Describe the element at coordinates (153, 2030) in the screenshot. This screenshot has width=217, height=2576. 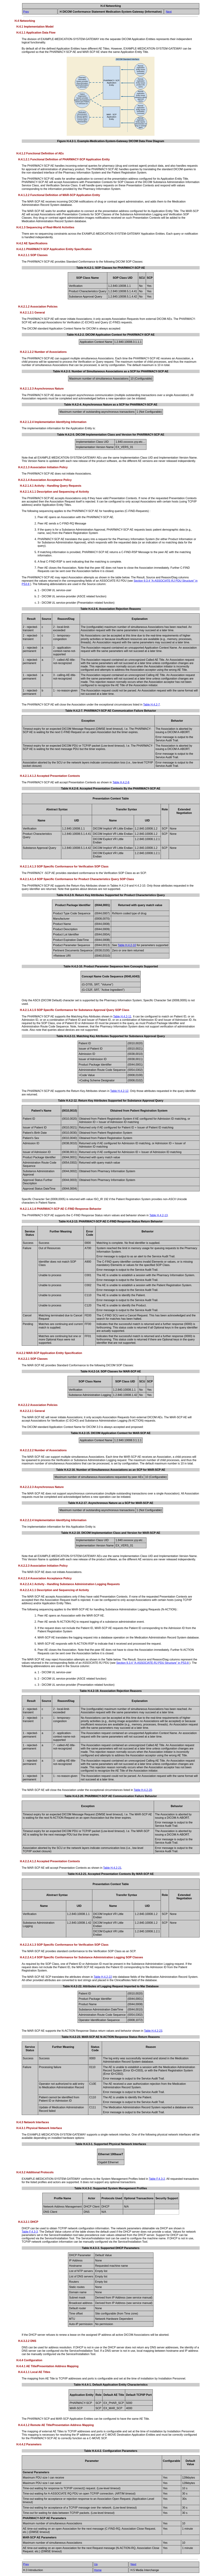
I see `Table H.4.2-23` at that location.